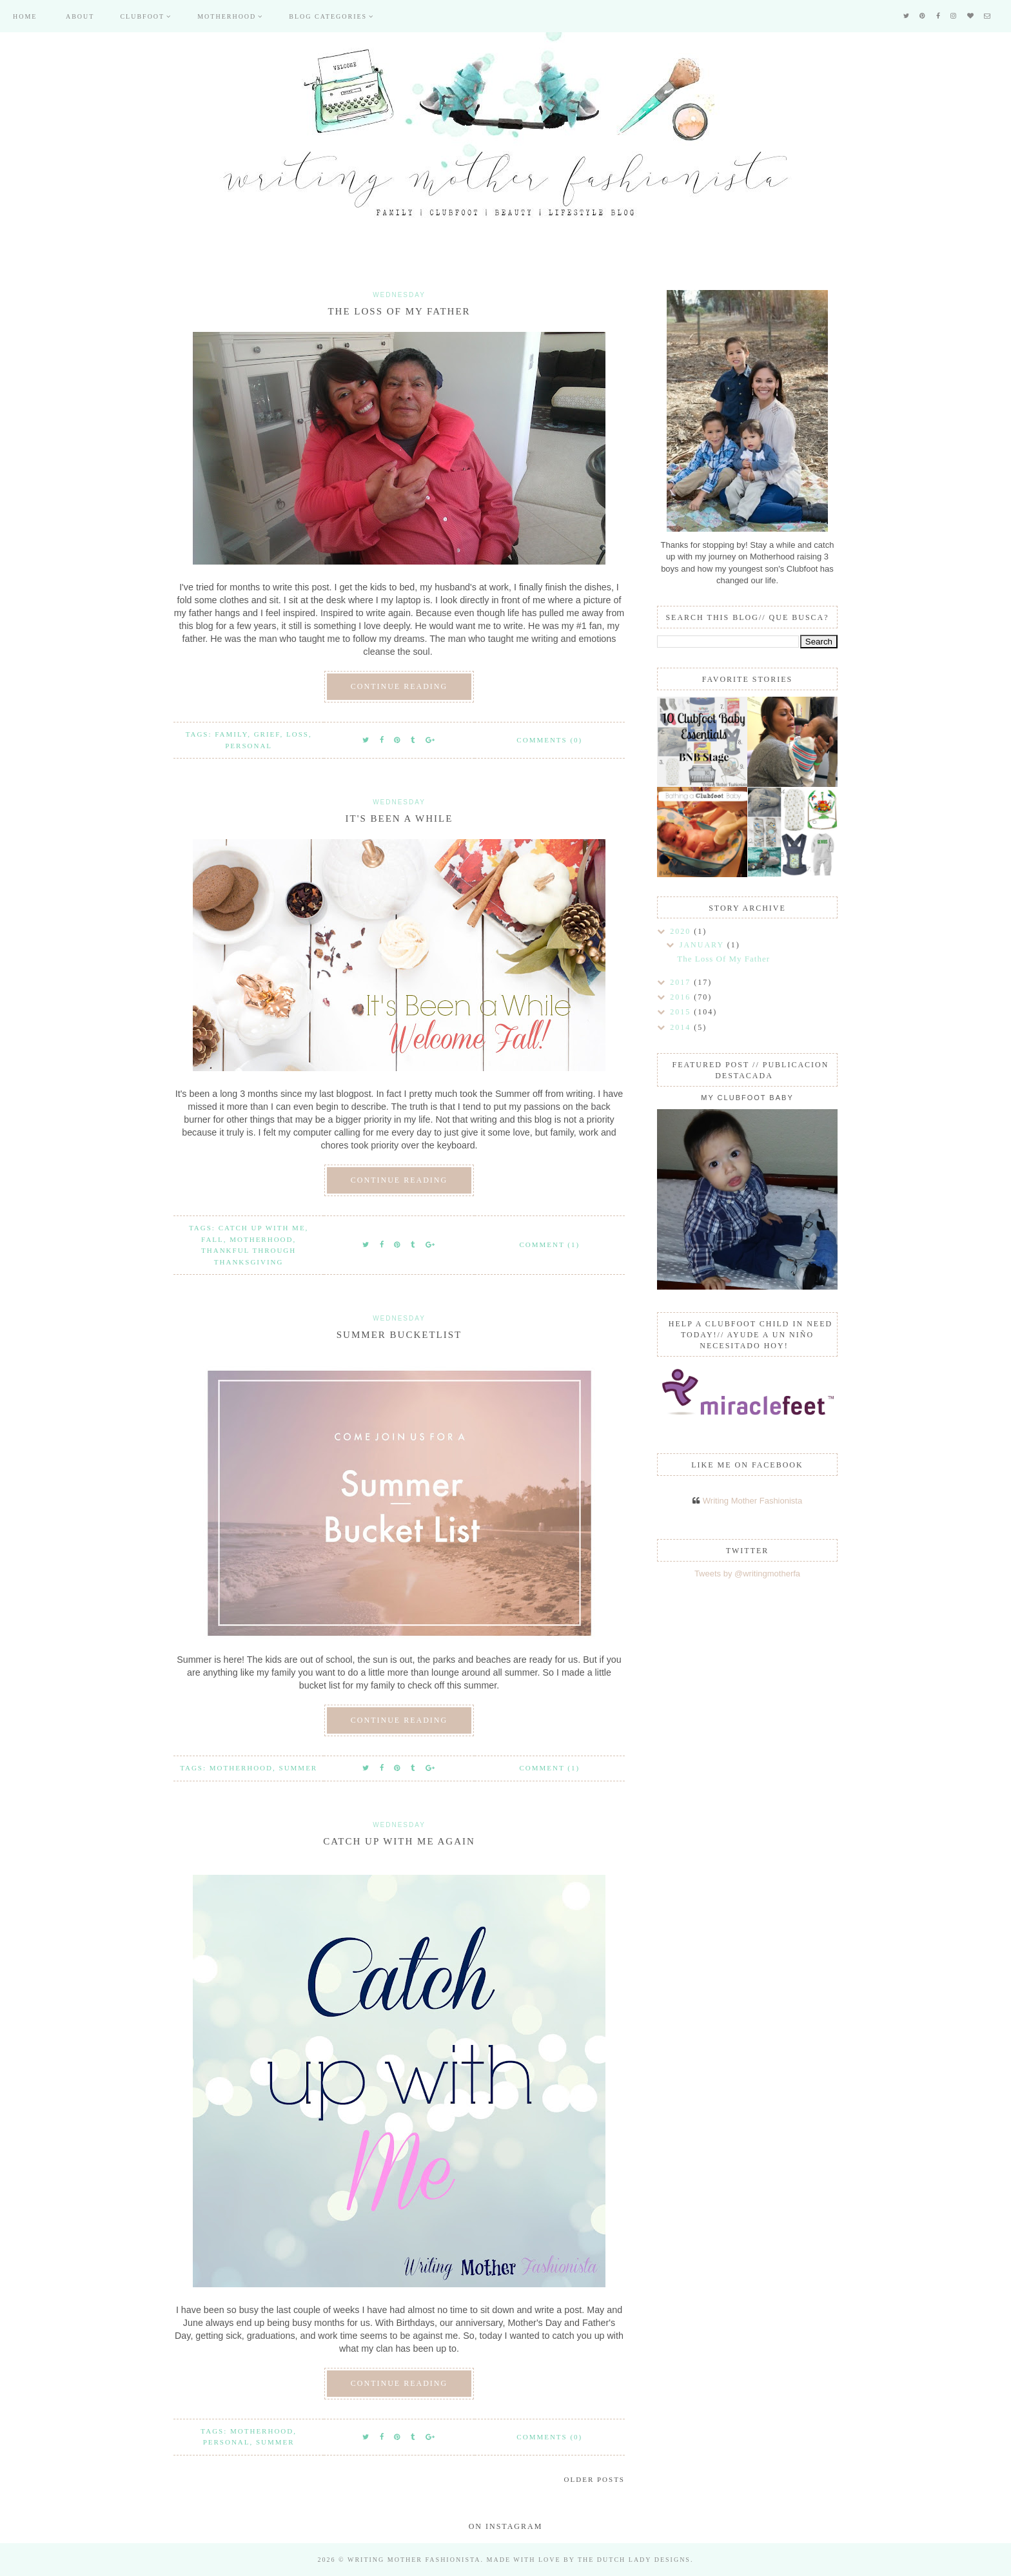  What do you see at coordinates (142, 16) in the screenshot?
I see `Clubfoot` at bounding box center [142, 16].